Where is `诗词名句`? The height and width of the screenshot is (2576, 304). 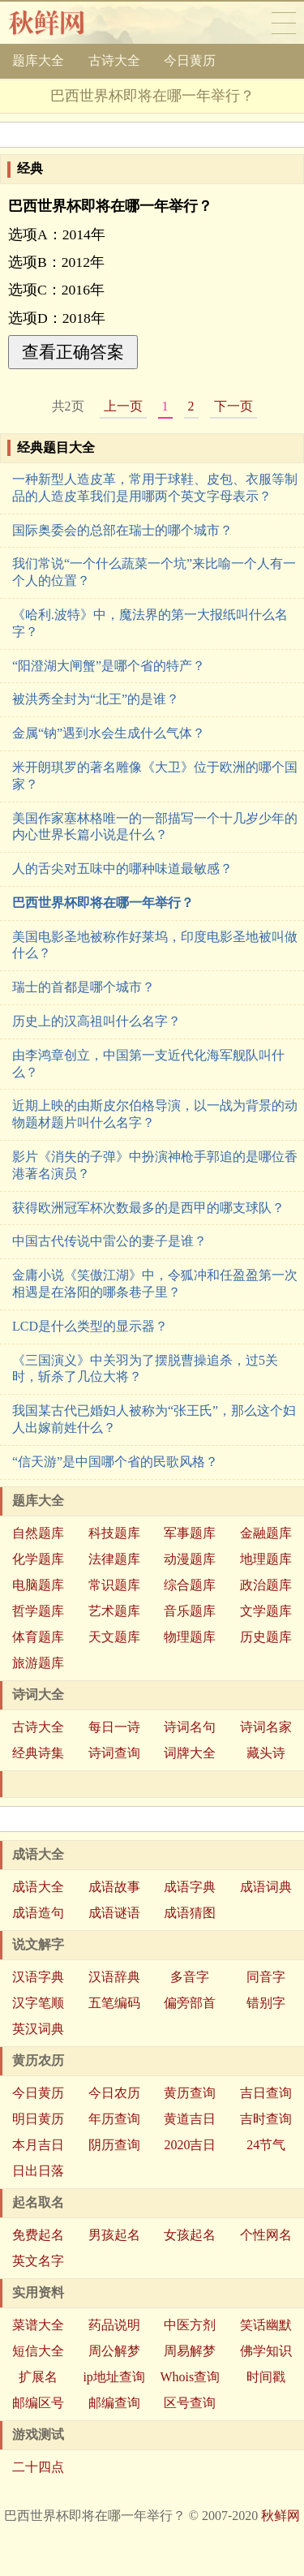
诗词名句 is located at coordinates (190, 1727).